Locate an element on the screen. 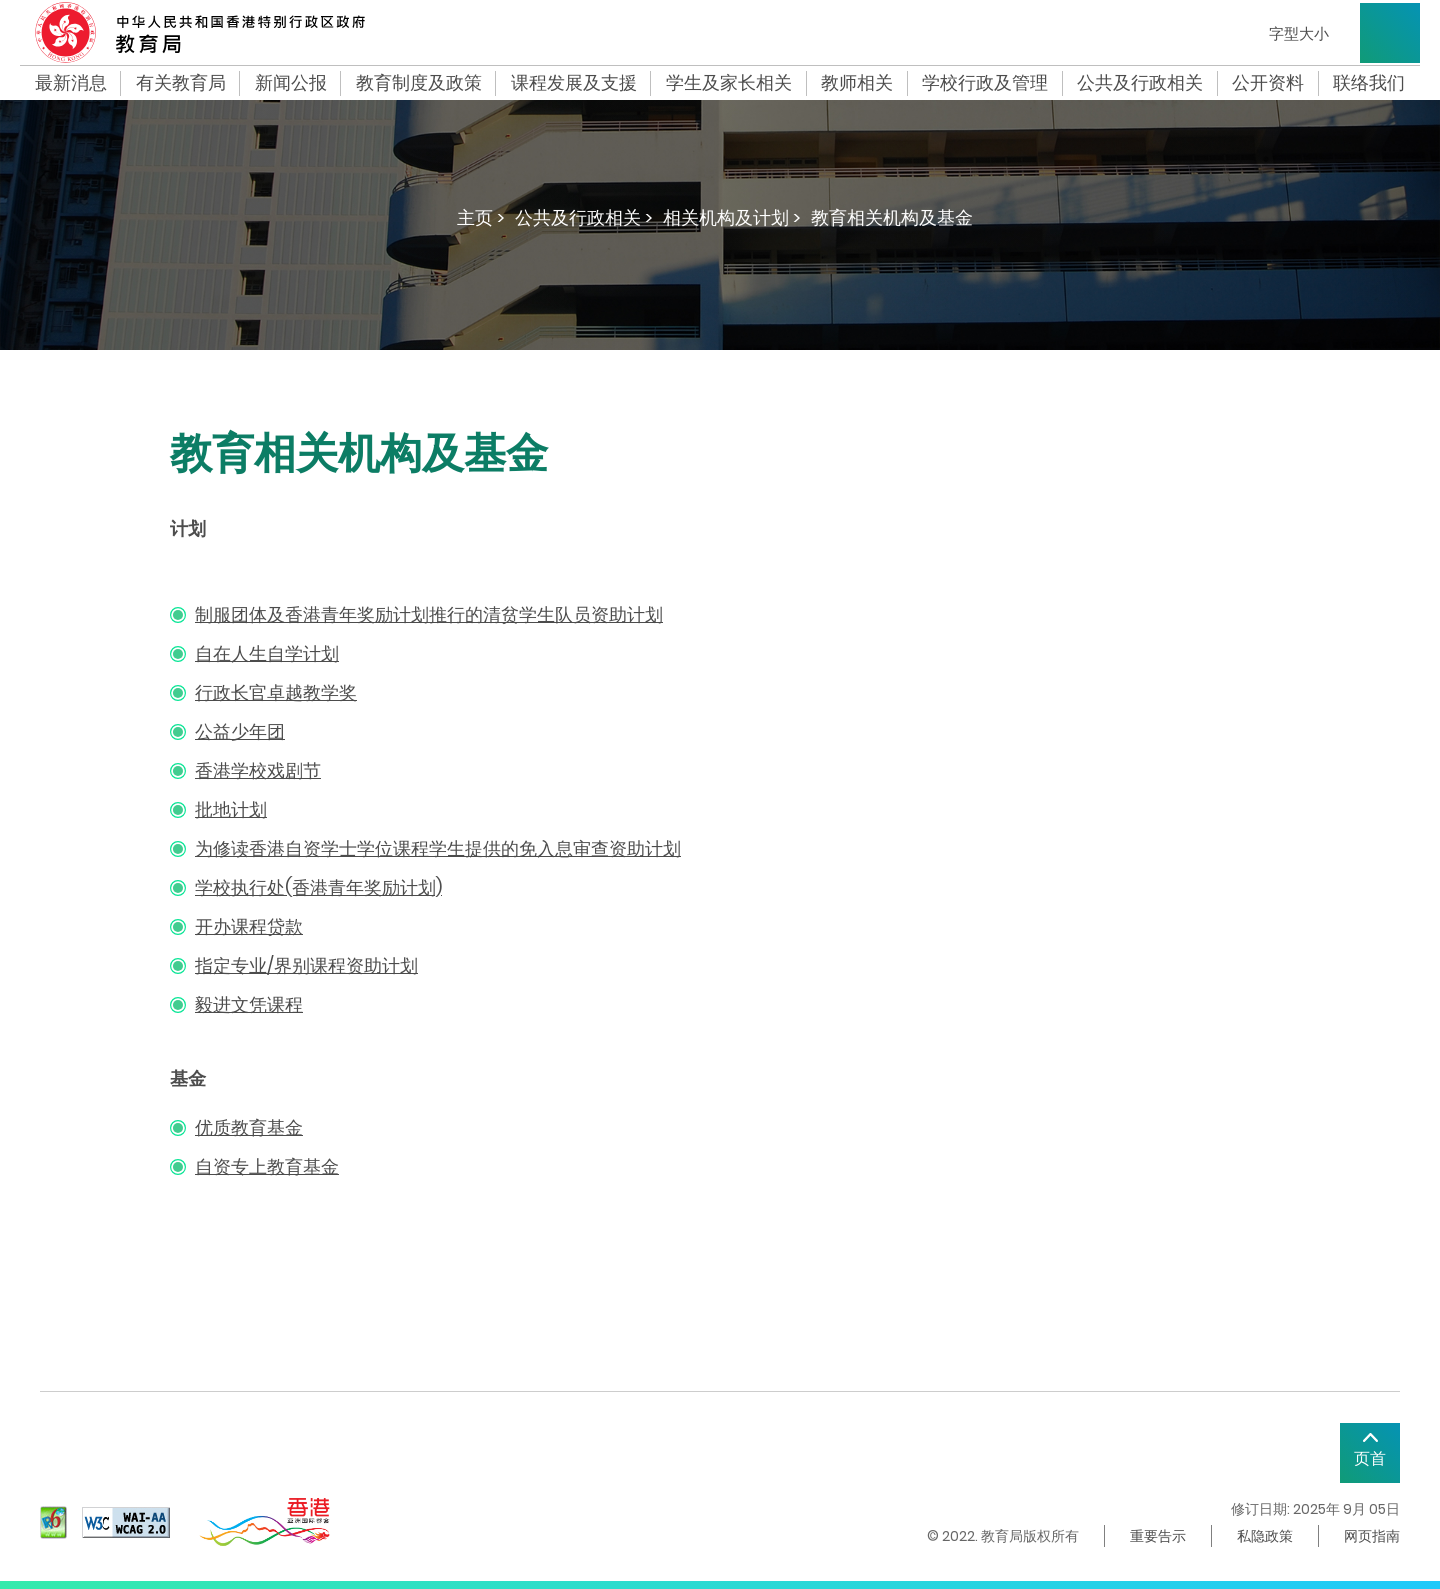 The width and height of the screenshot is (1440, 1589). 课程发展及支援 is located at coordinates (574, 83).